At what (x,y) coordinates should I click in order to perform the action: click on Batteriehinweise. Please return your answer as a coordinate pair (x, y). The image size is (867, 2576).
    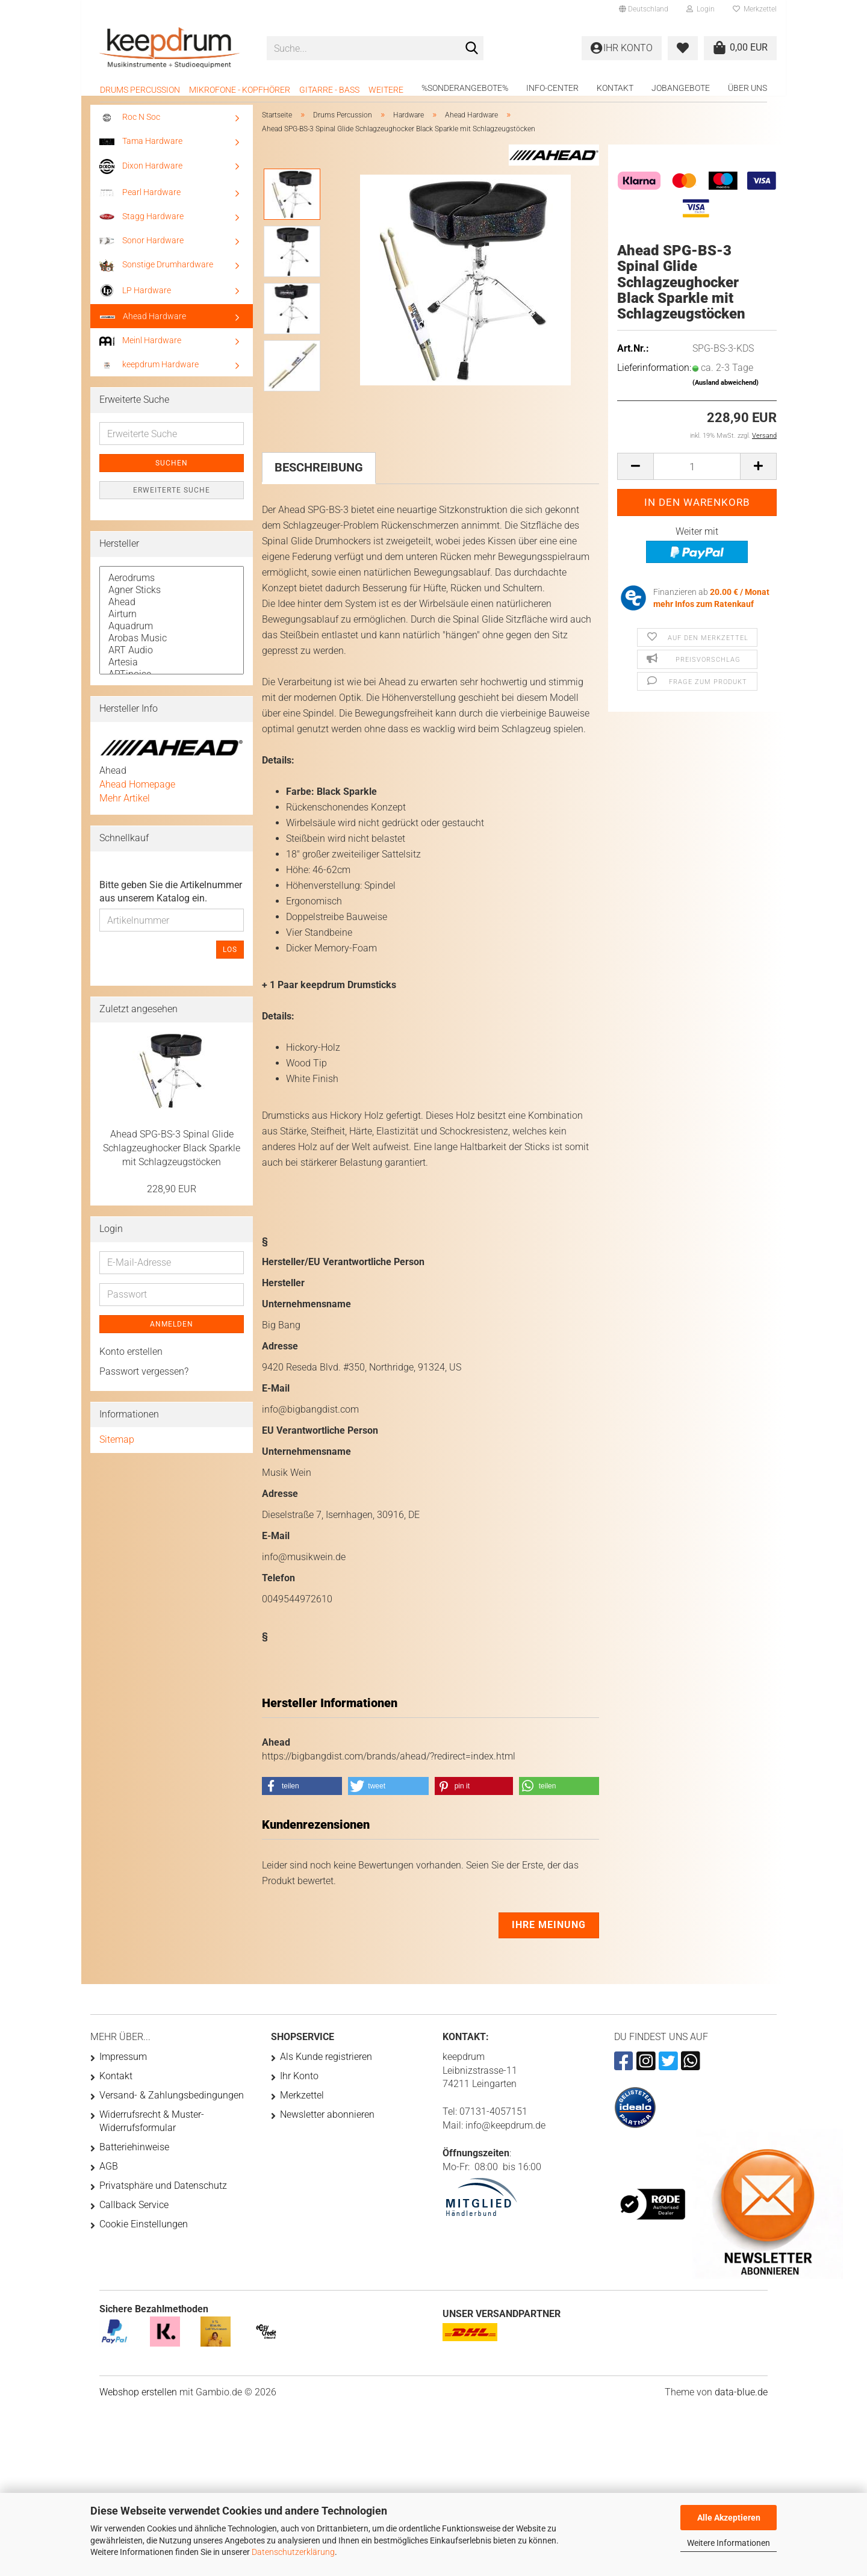
    Looking at the image, I should click on (134, 2155).